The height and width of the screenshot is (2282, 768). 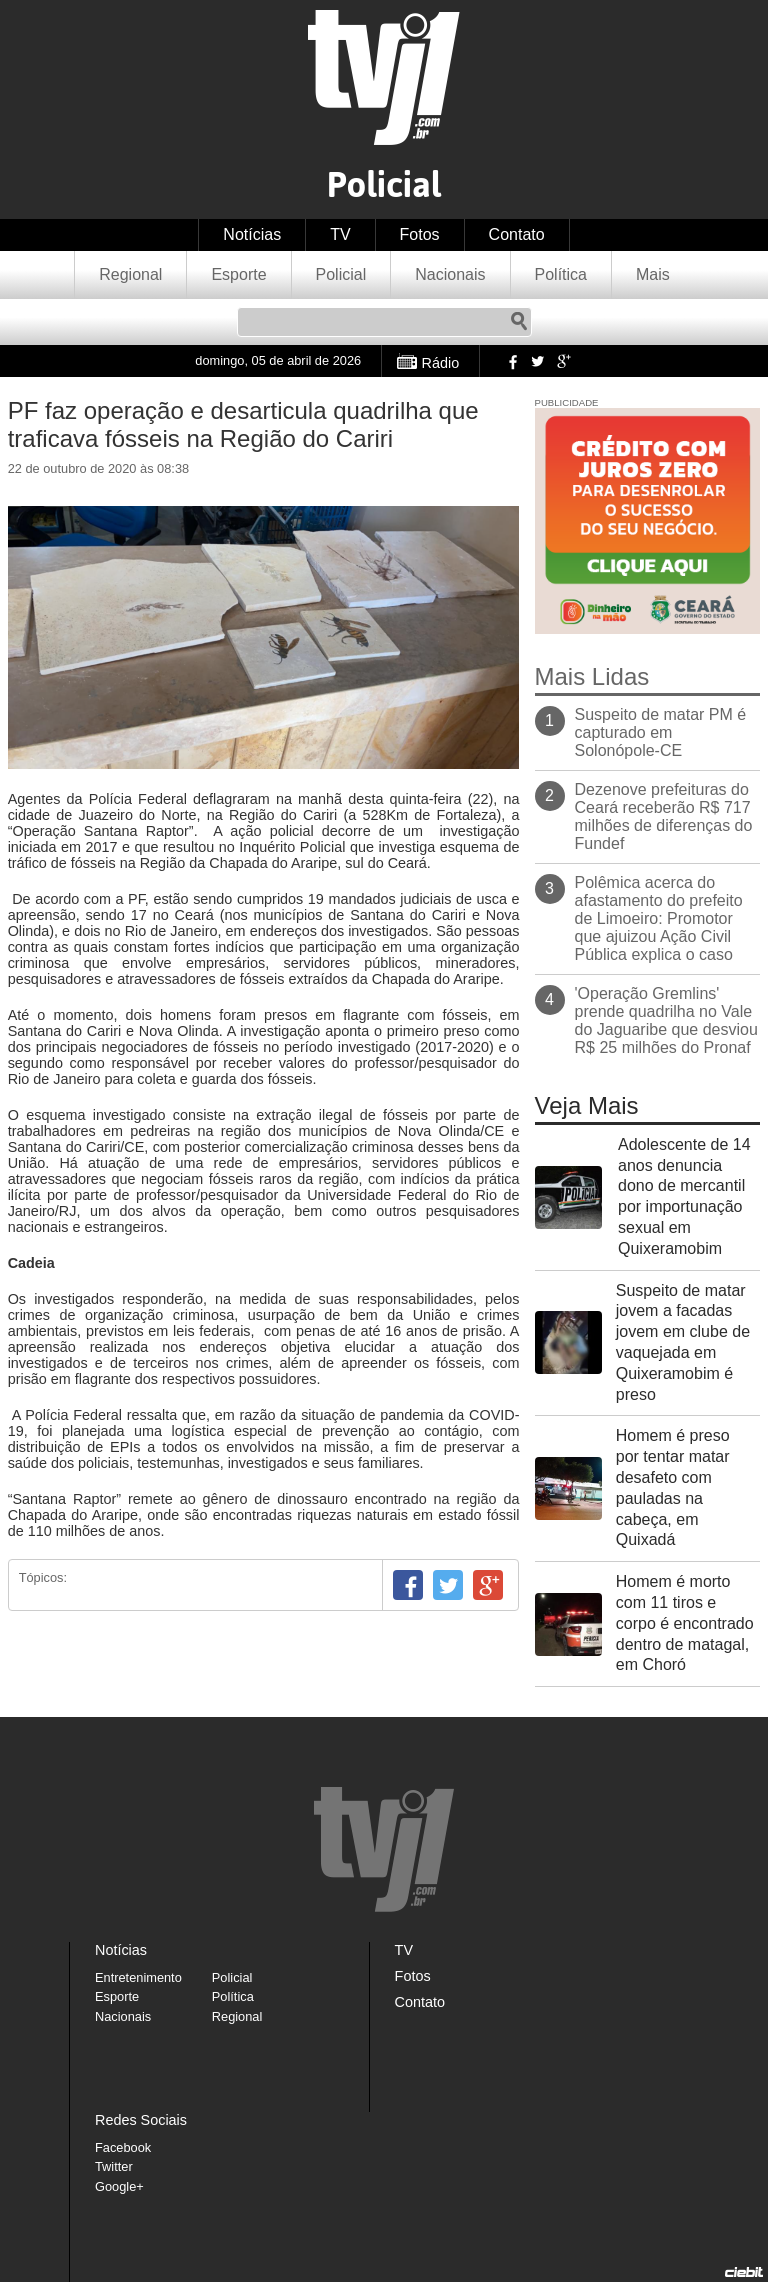 I want to click on TVJ1.com.br, so click(x=384, y=77).